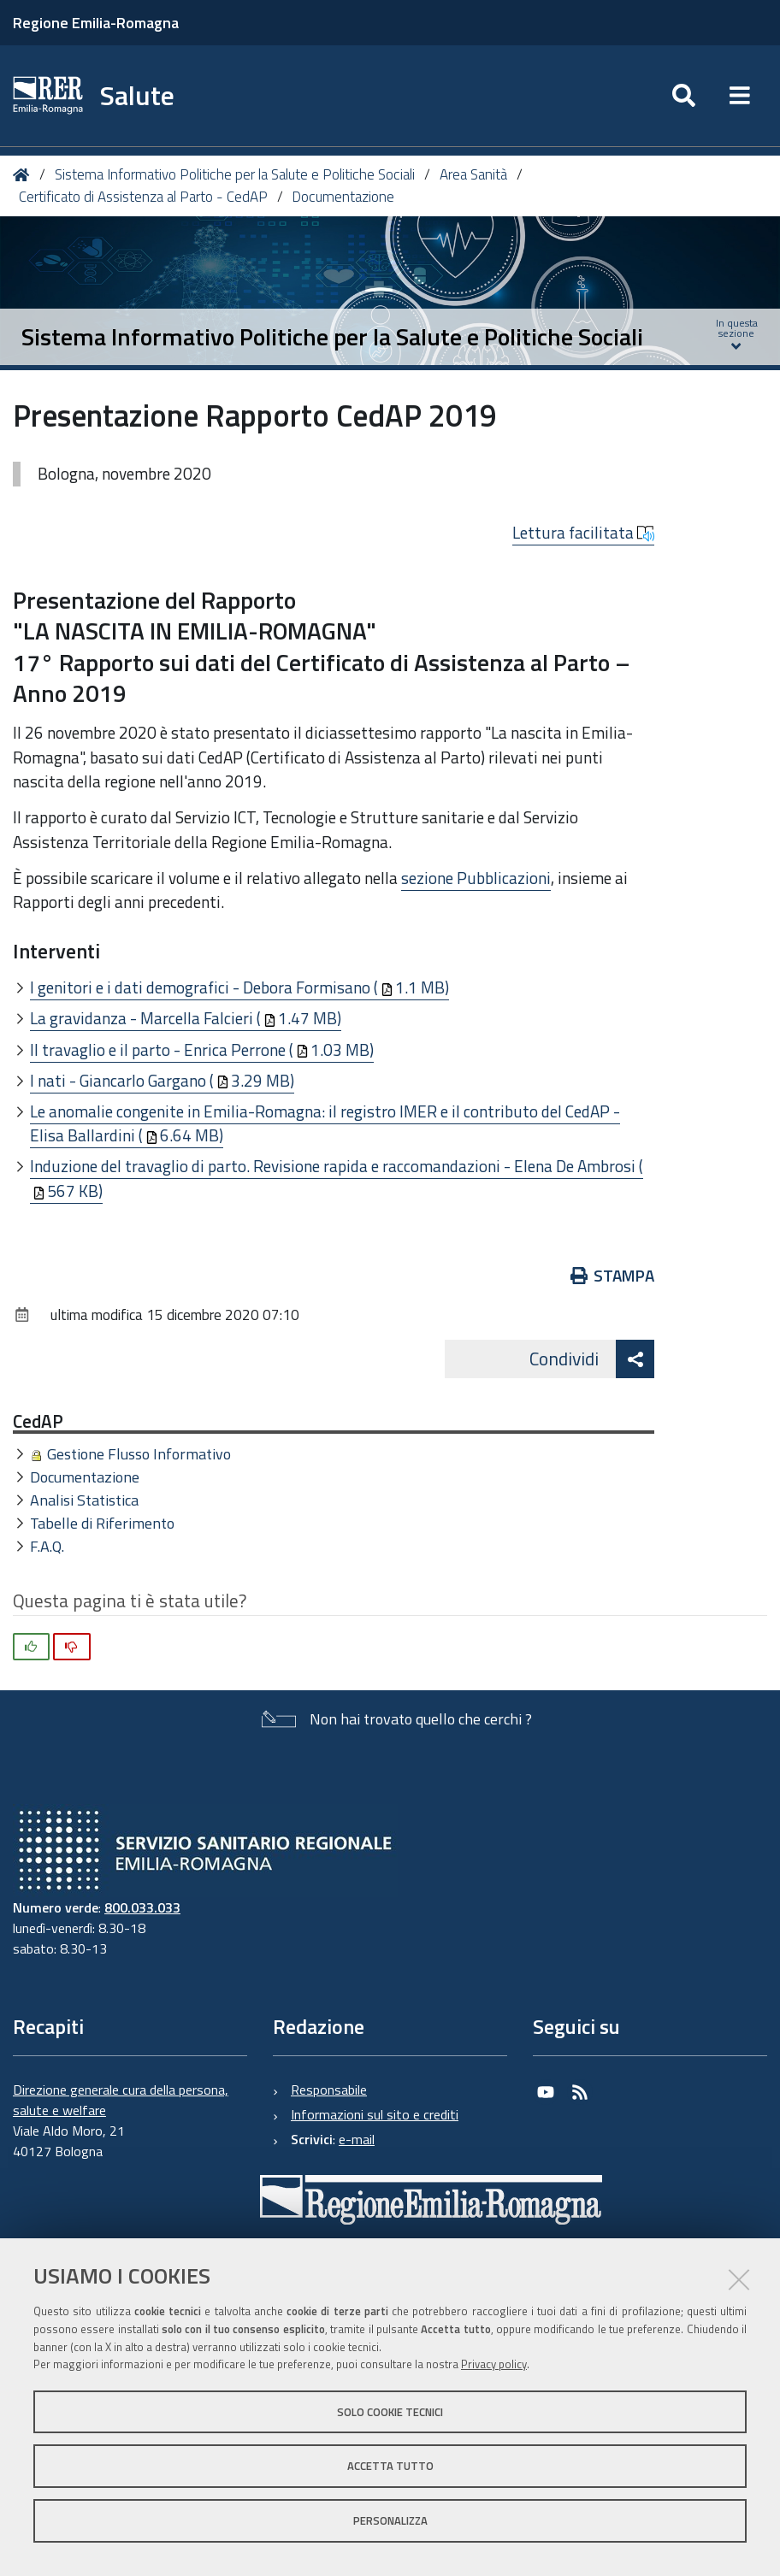  Describe the element at coordinates (202, 1049) in the screenshot. I see `Il travaglio e il parto - Enrica Perrone (1.03 MB)` at that location.